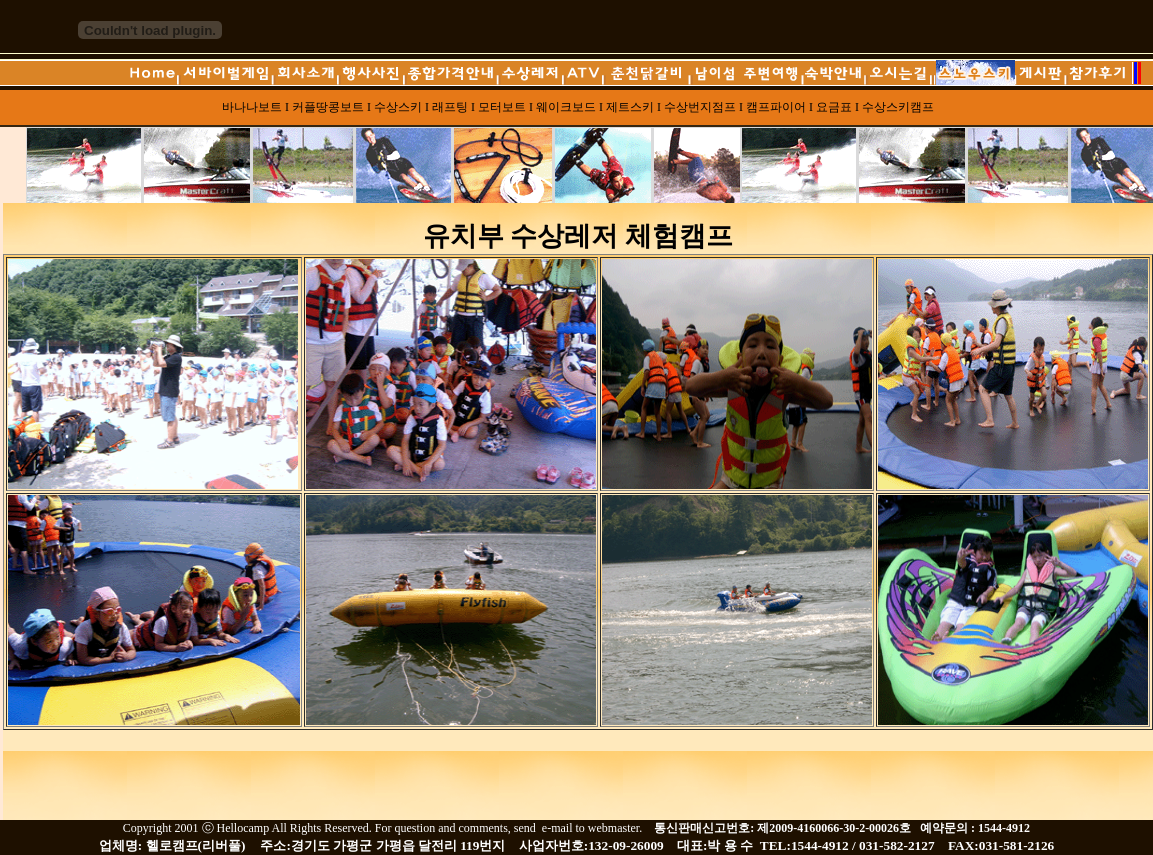 This screenshot has height=855, width=1153. What do you see at coordinates (776, 107) in the screenshot?
I see `캠프파이어` at bounding box center [776, 107].